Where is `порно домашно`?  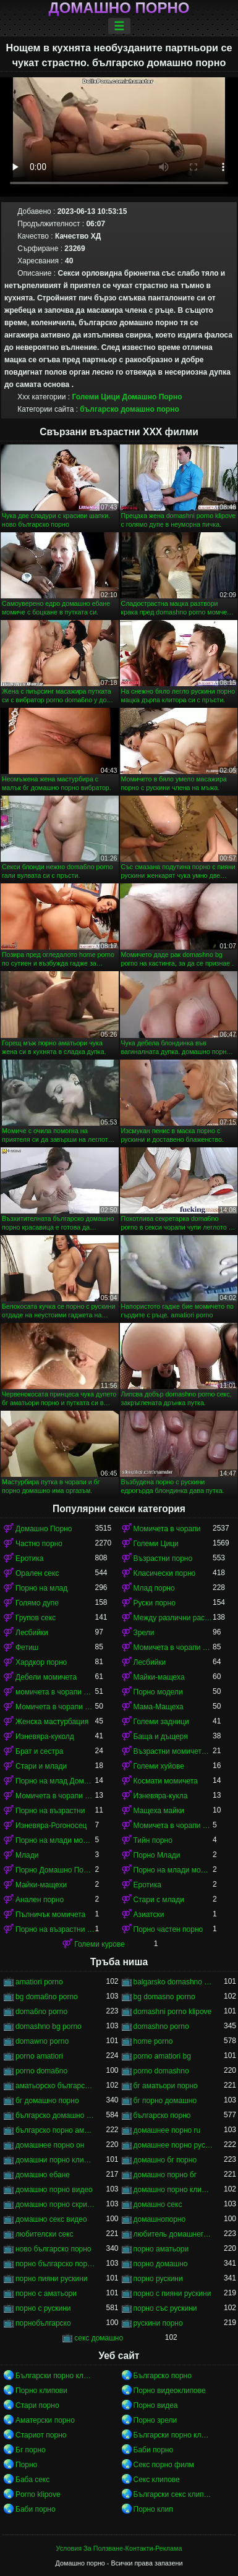 порно домашно is located at coordinates (161, 2263).